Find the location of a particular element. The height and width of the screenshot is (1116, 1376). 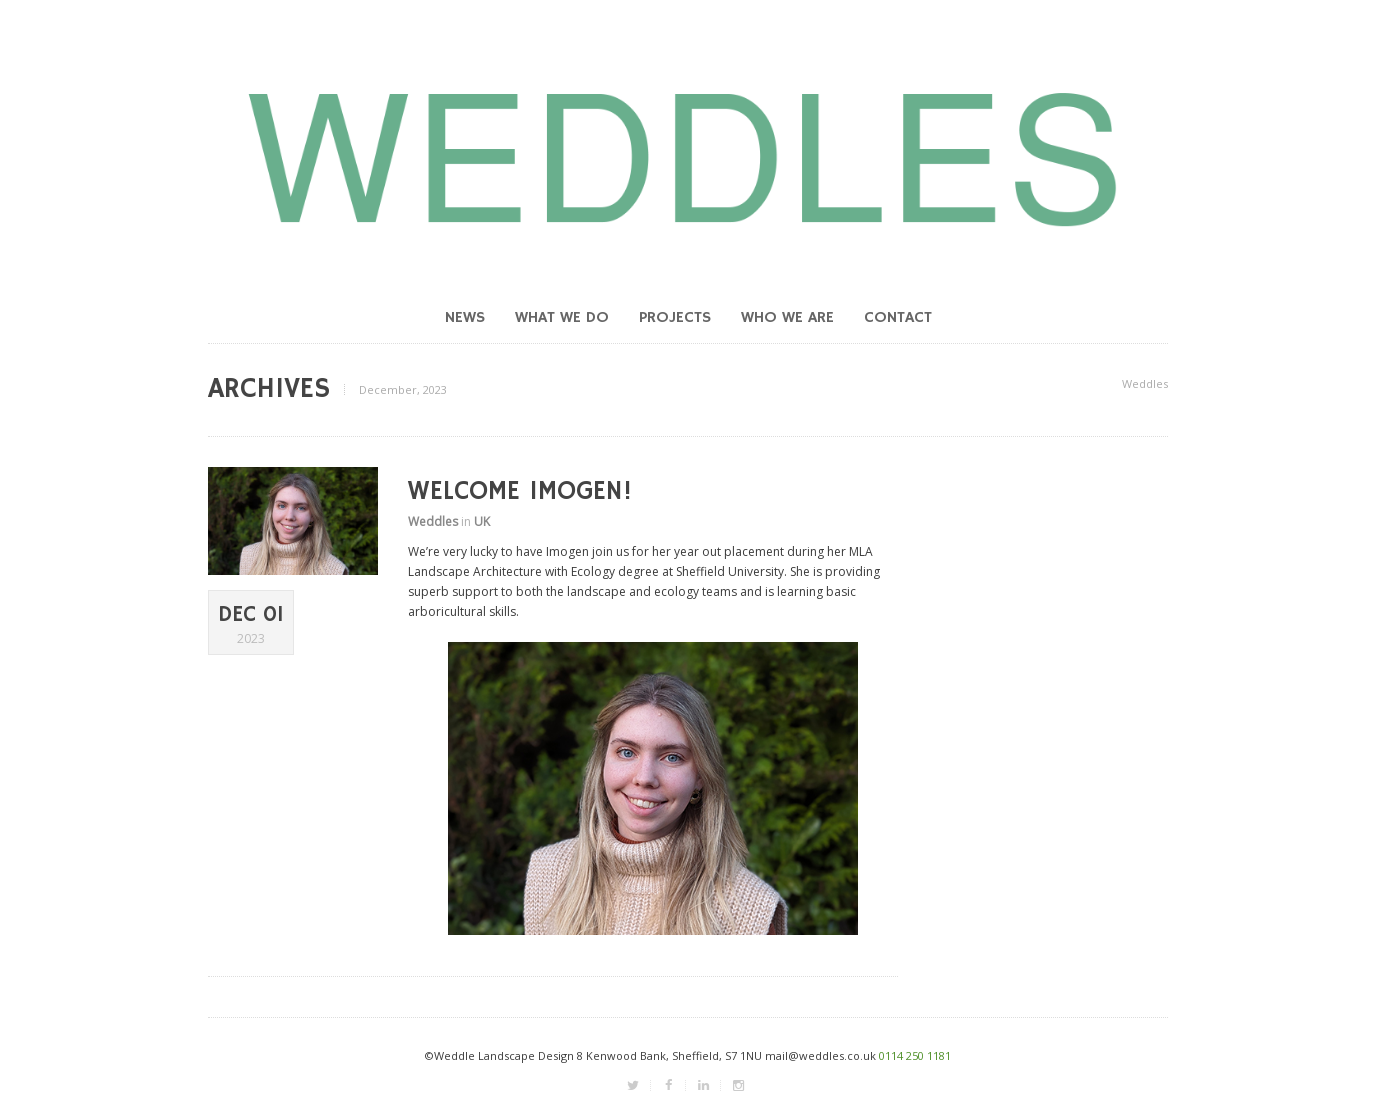

Weddles is located at coordinates (1145, 383).